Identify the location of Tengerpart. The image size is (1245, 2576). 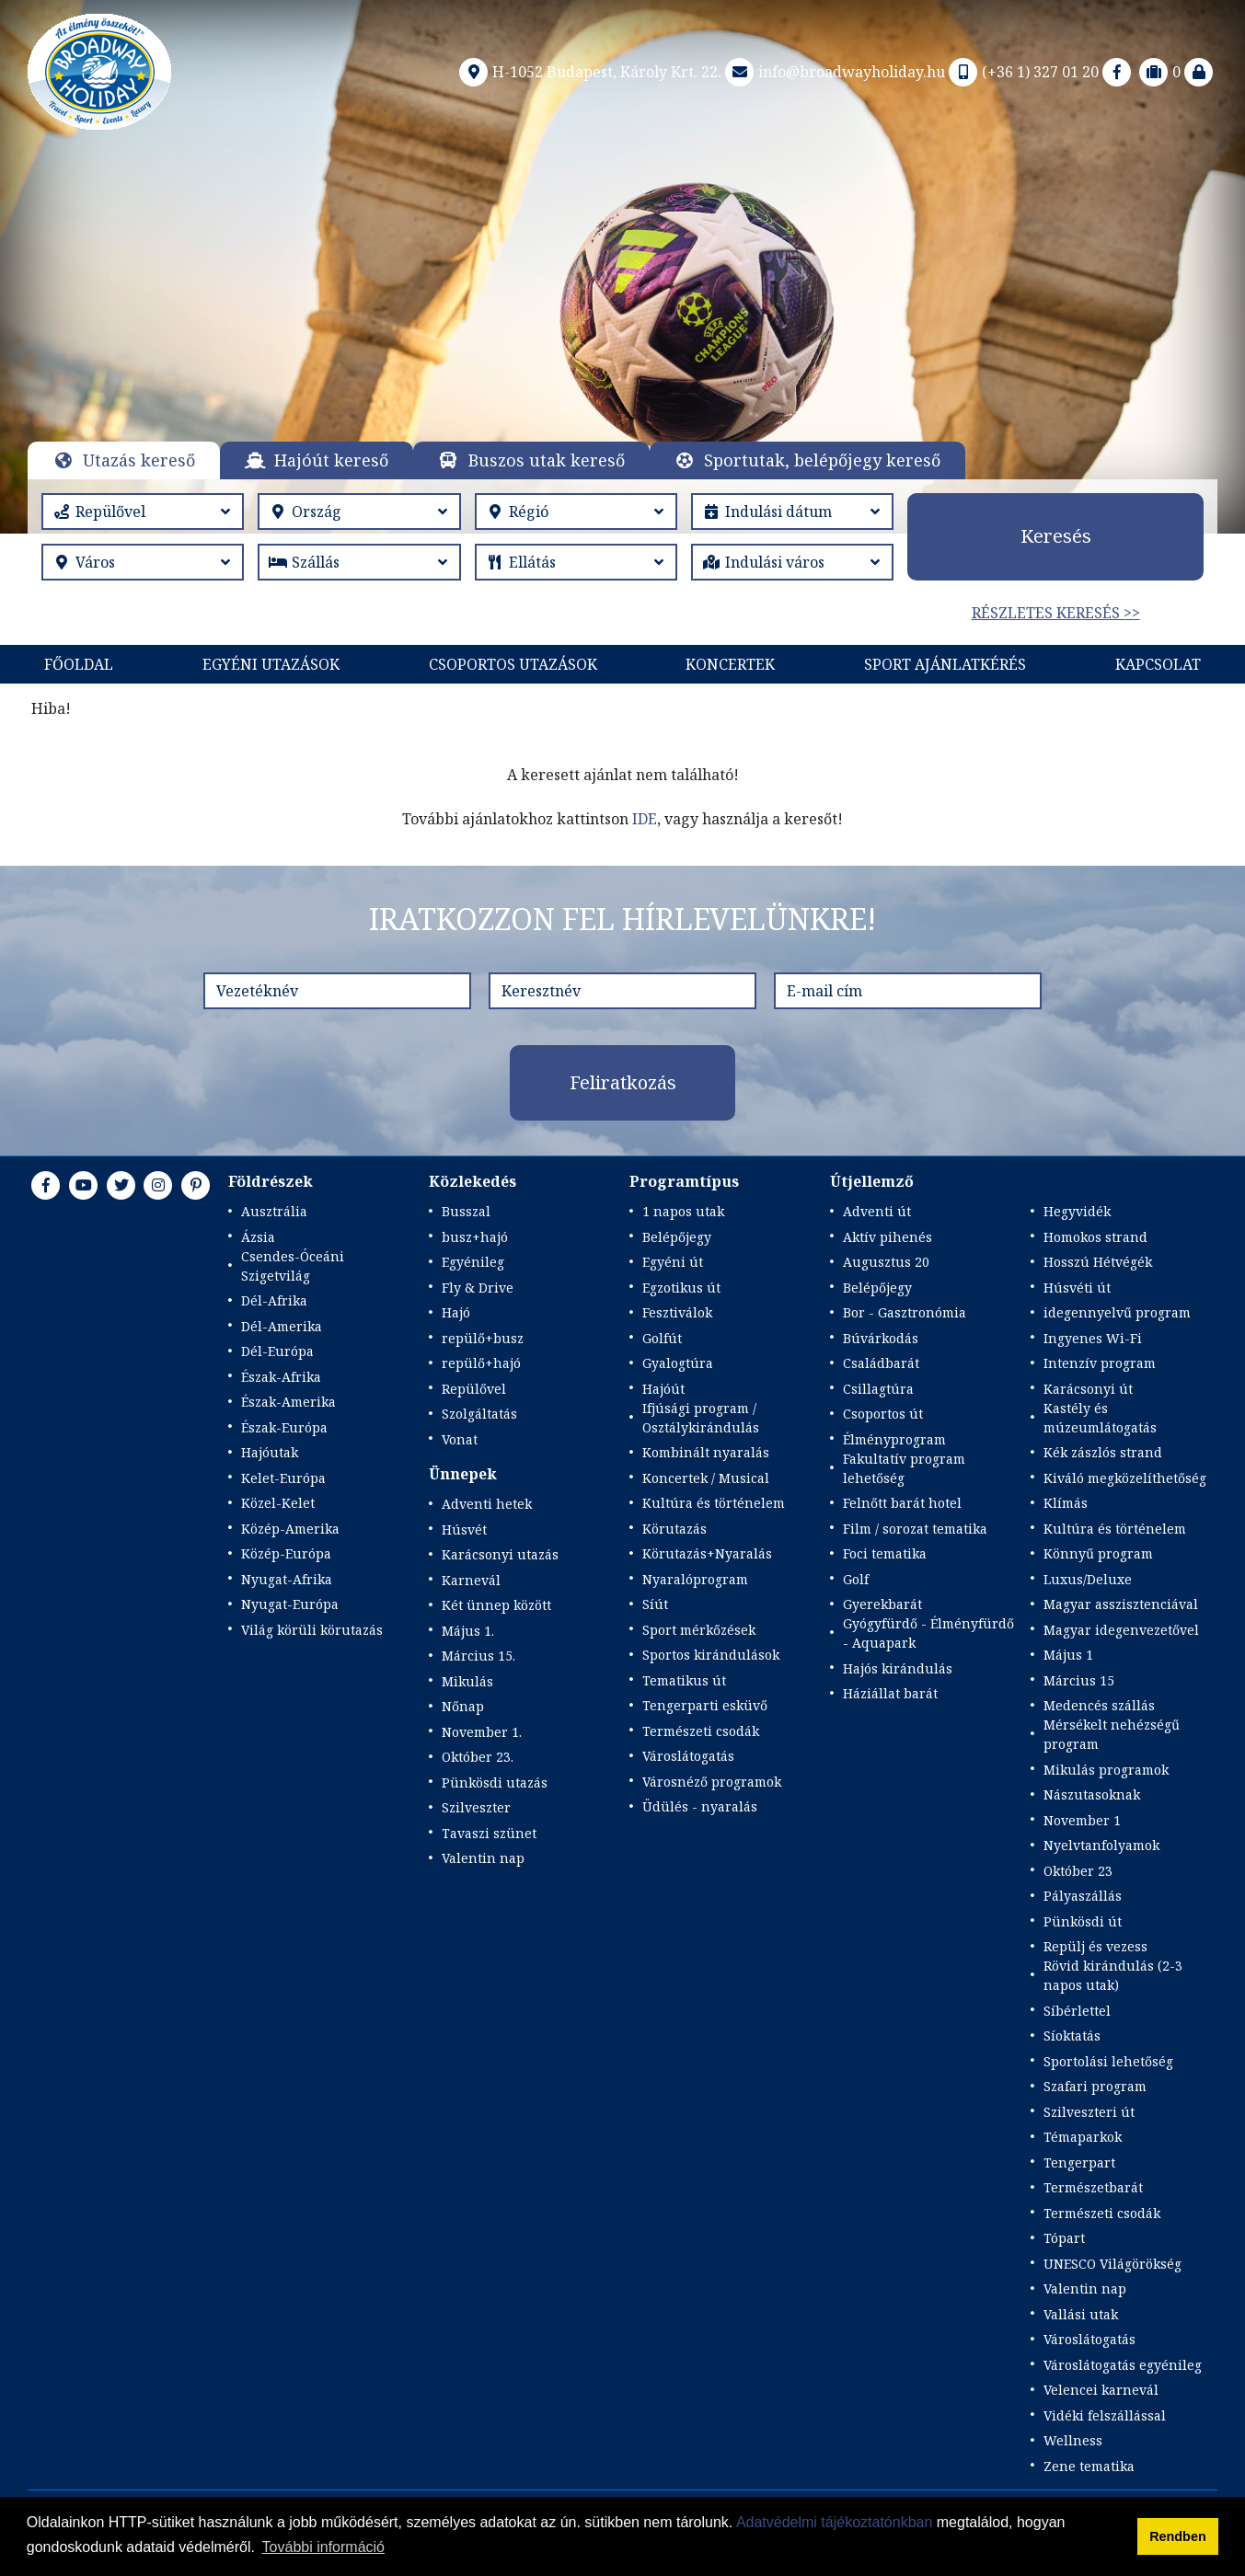
(1079, 2162).